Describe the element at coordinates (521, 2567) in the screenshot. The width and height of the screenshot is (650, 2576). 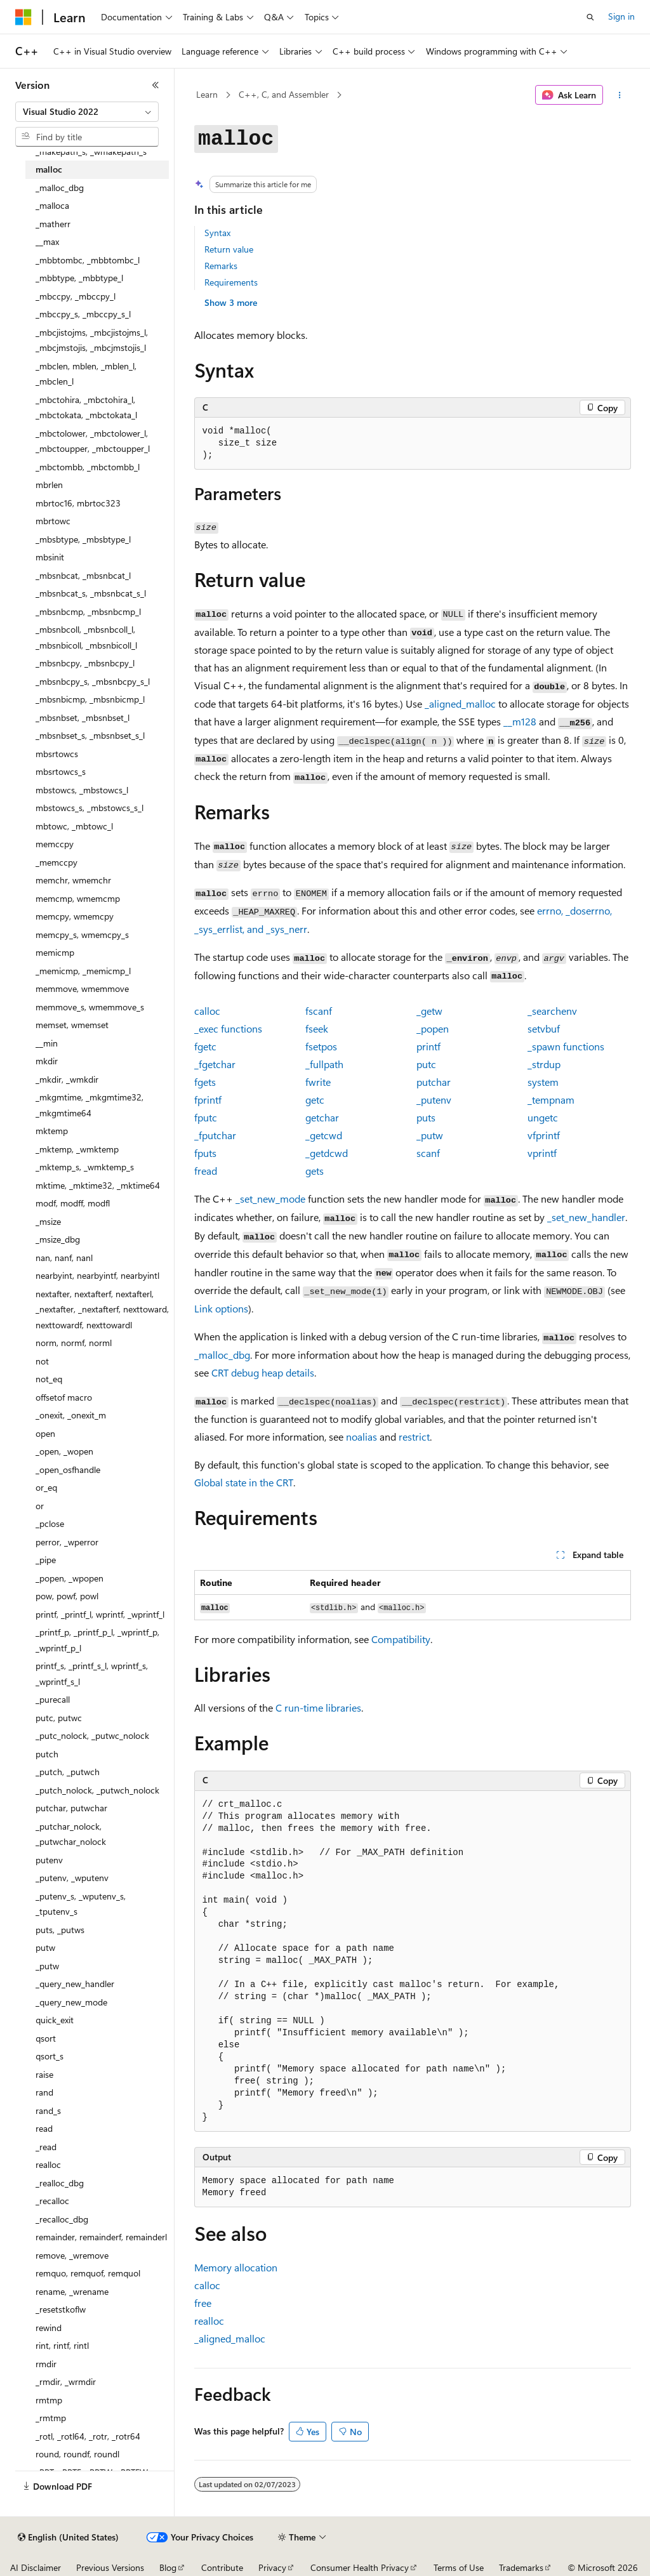
I see `Trademarks` at that location.